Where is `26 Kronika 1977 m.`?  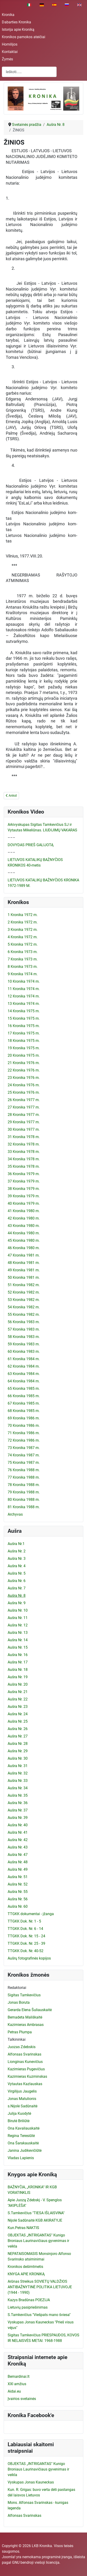
26 Kronika 1977 m. is located at coordinates (24, 1100).